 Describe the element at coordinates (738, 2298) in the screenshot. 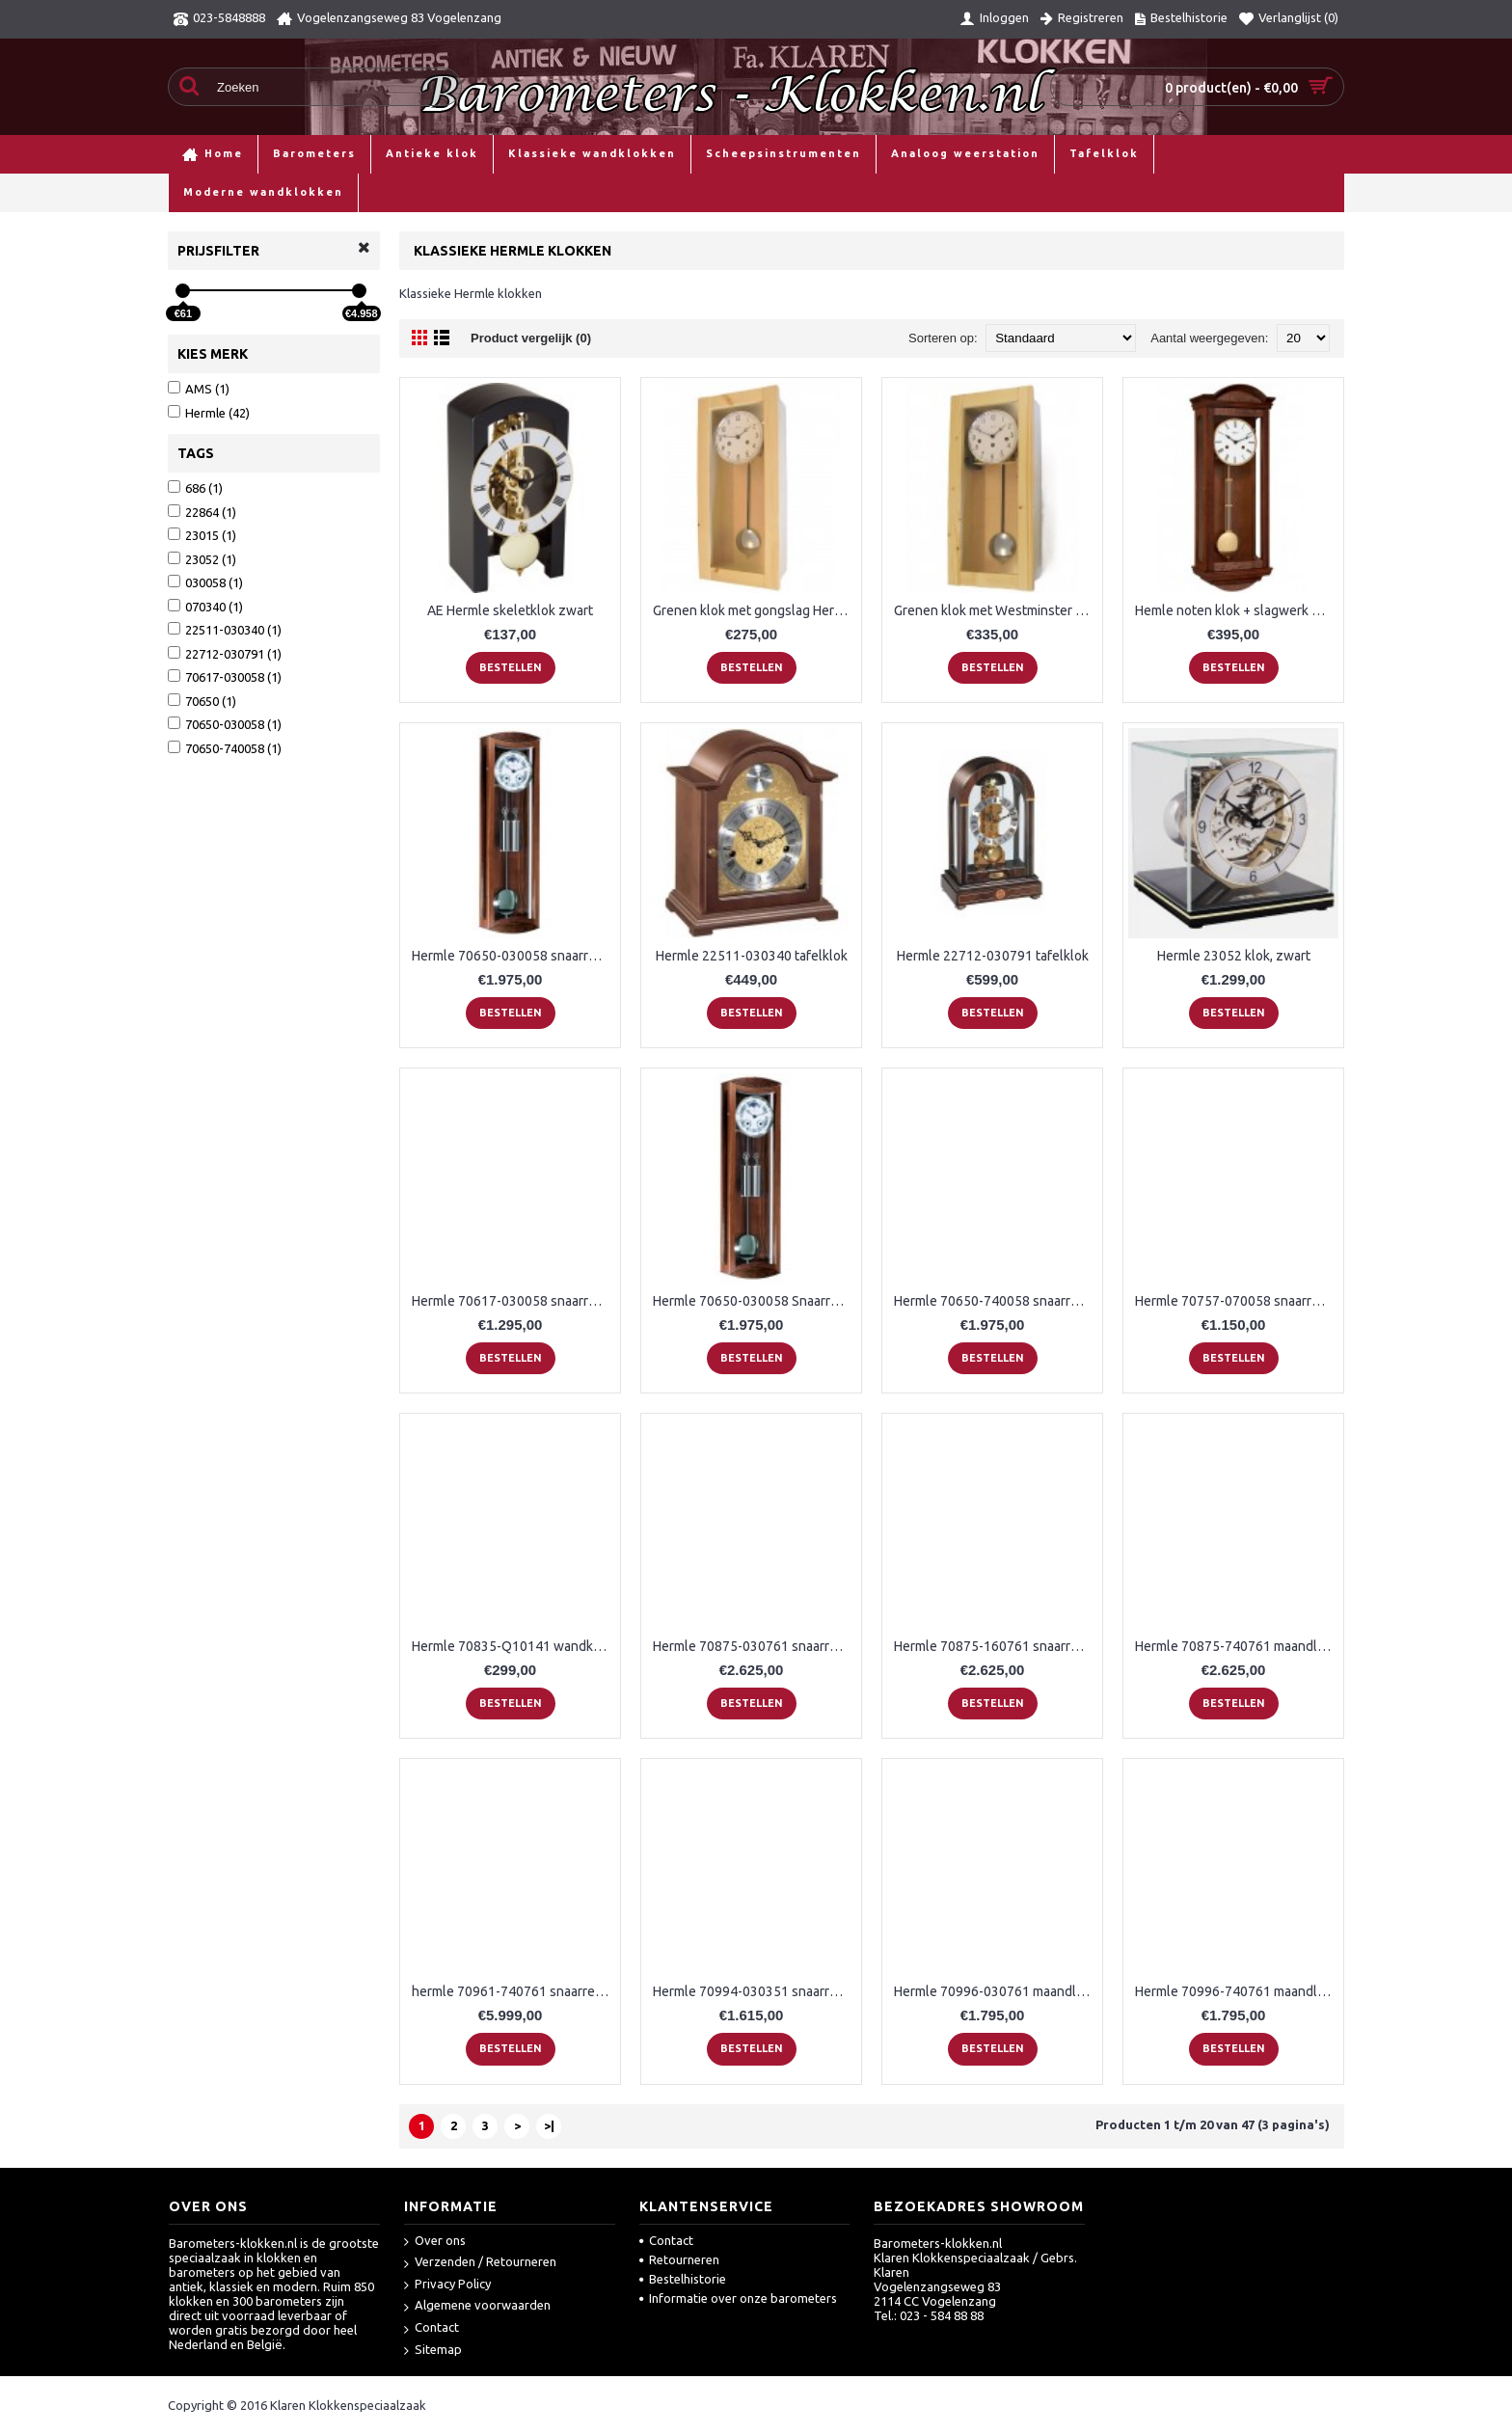

I see `Informatie over onze barometers` at that location.